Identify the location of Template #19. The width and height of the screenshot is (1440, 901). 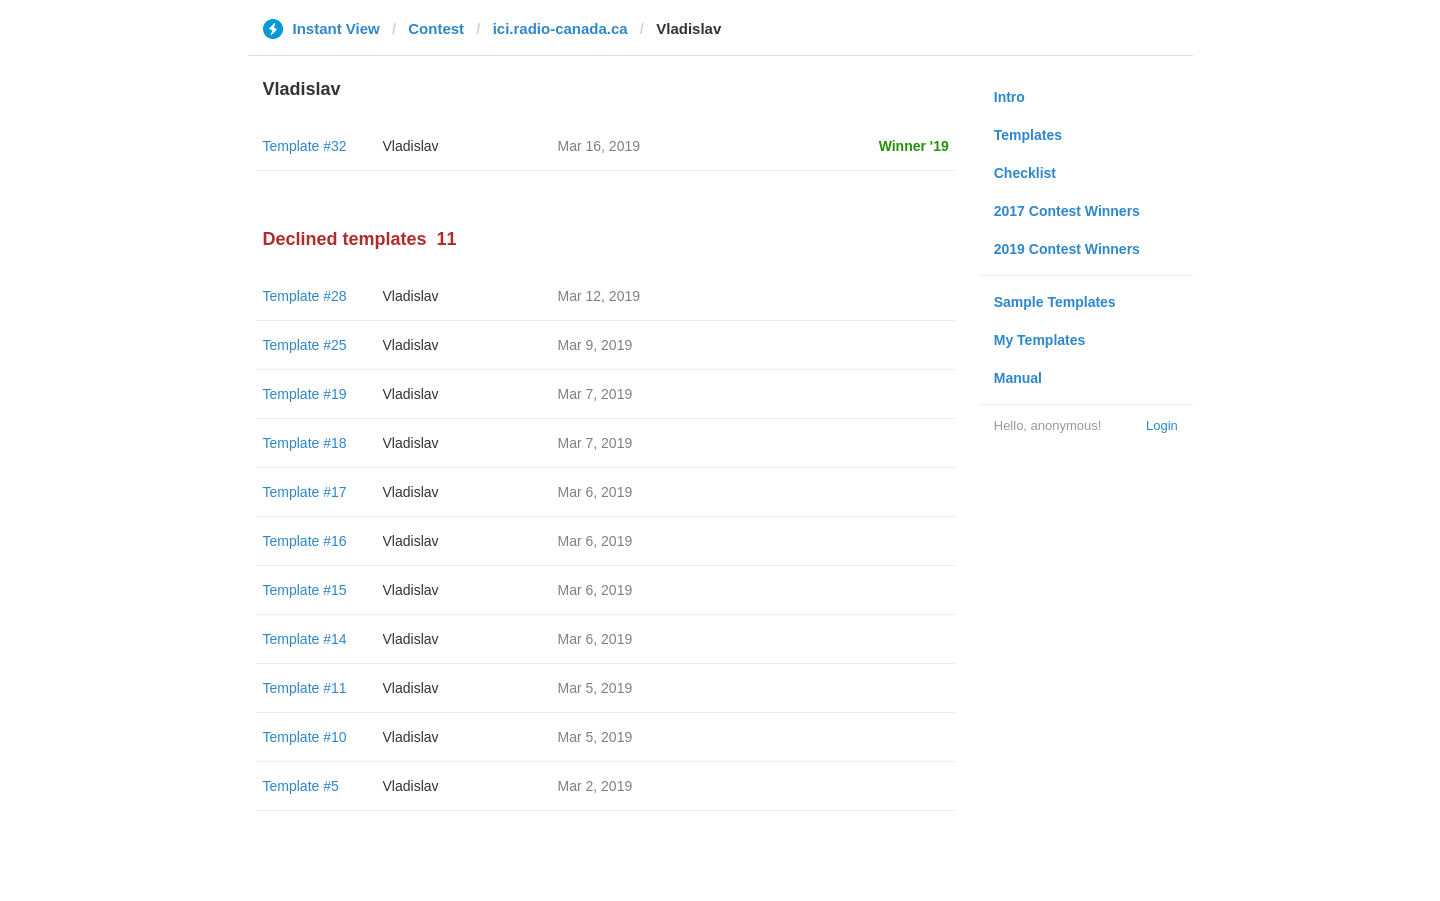
(305, 394).